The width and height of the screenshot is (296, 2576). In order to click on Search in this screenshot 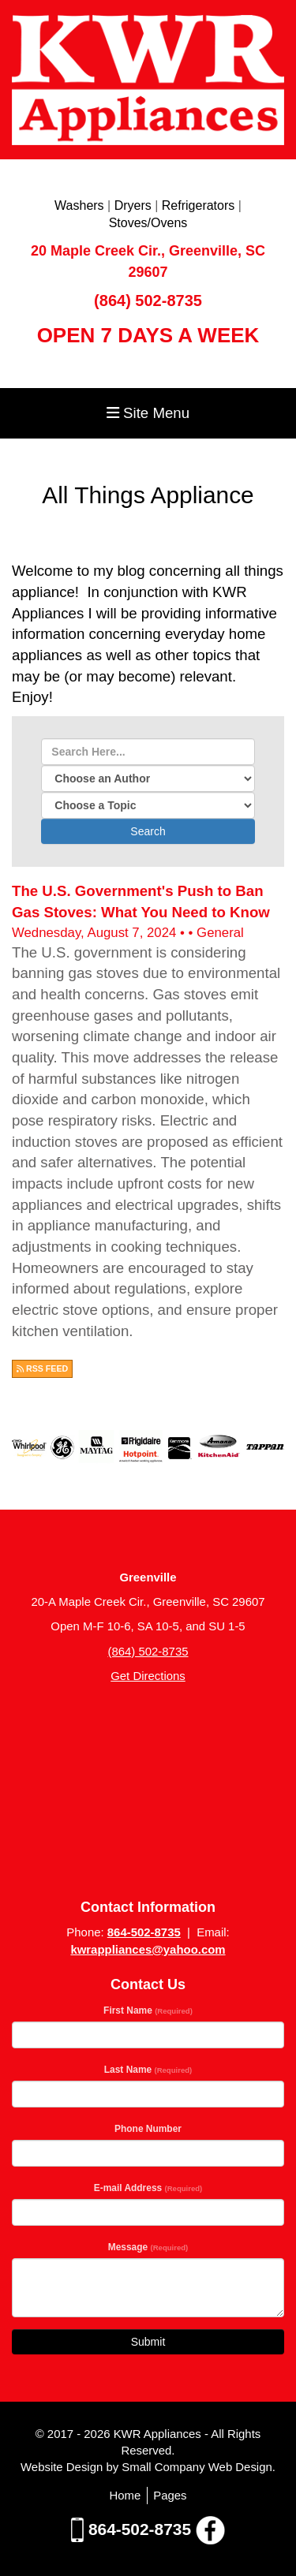, I will do `click(147, 831)`.